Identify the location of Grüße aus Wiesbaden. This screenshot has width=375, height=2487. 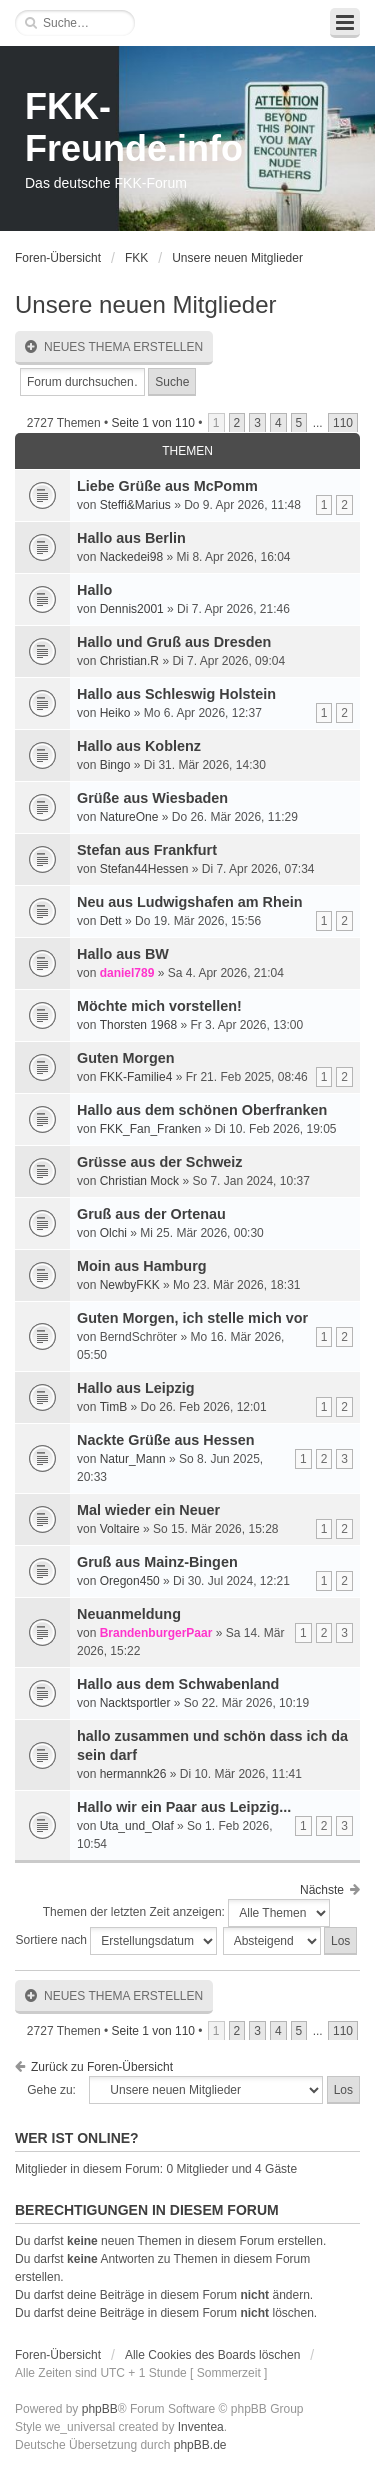
(152, 798).